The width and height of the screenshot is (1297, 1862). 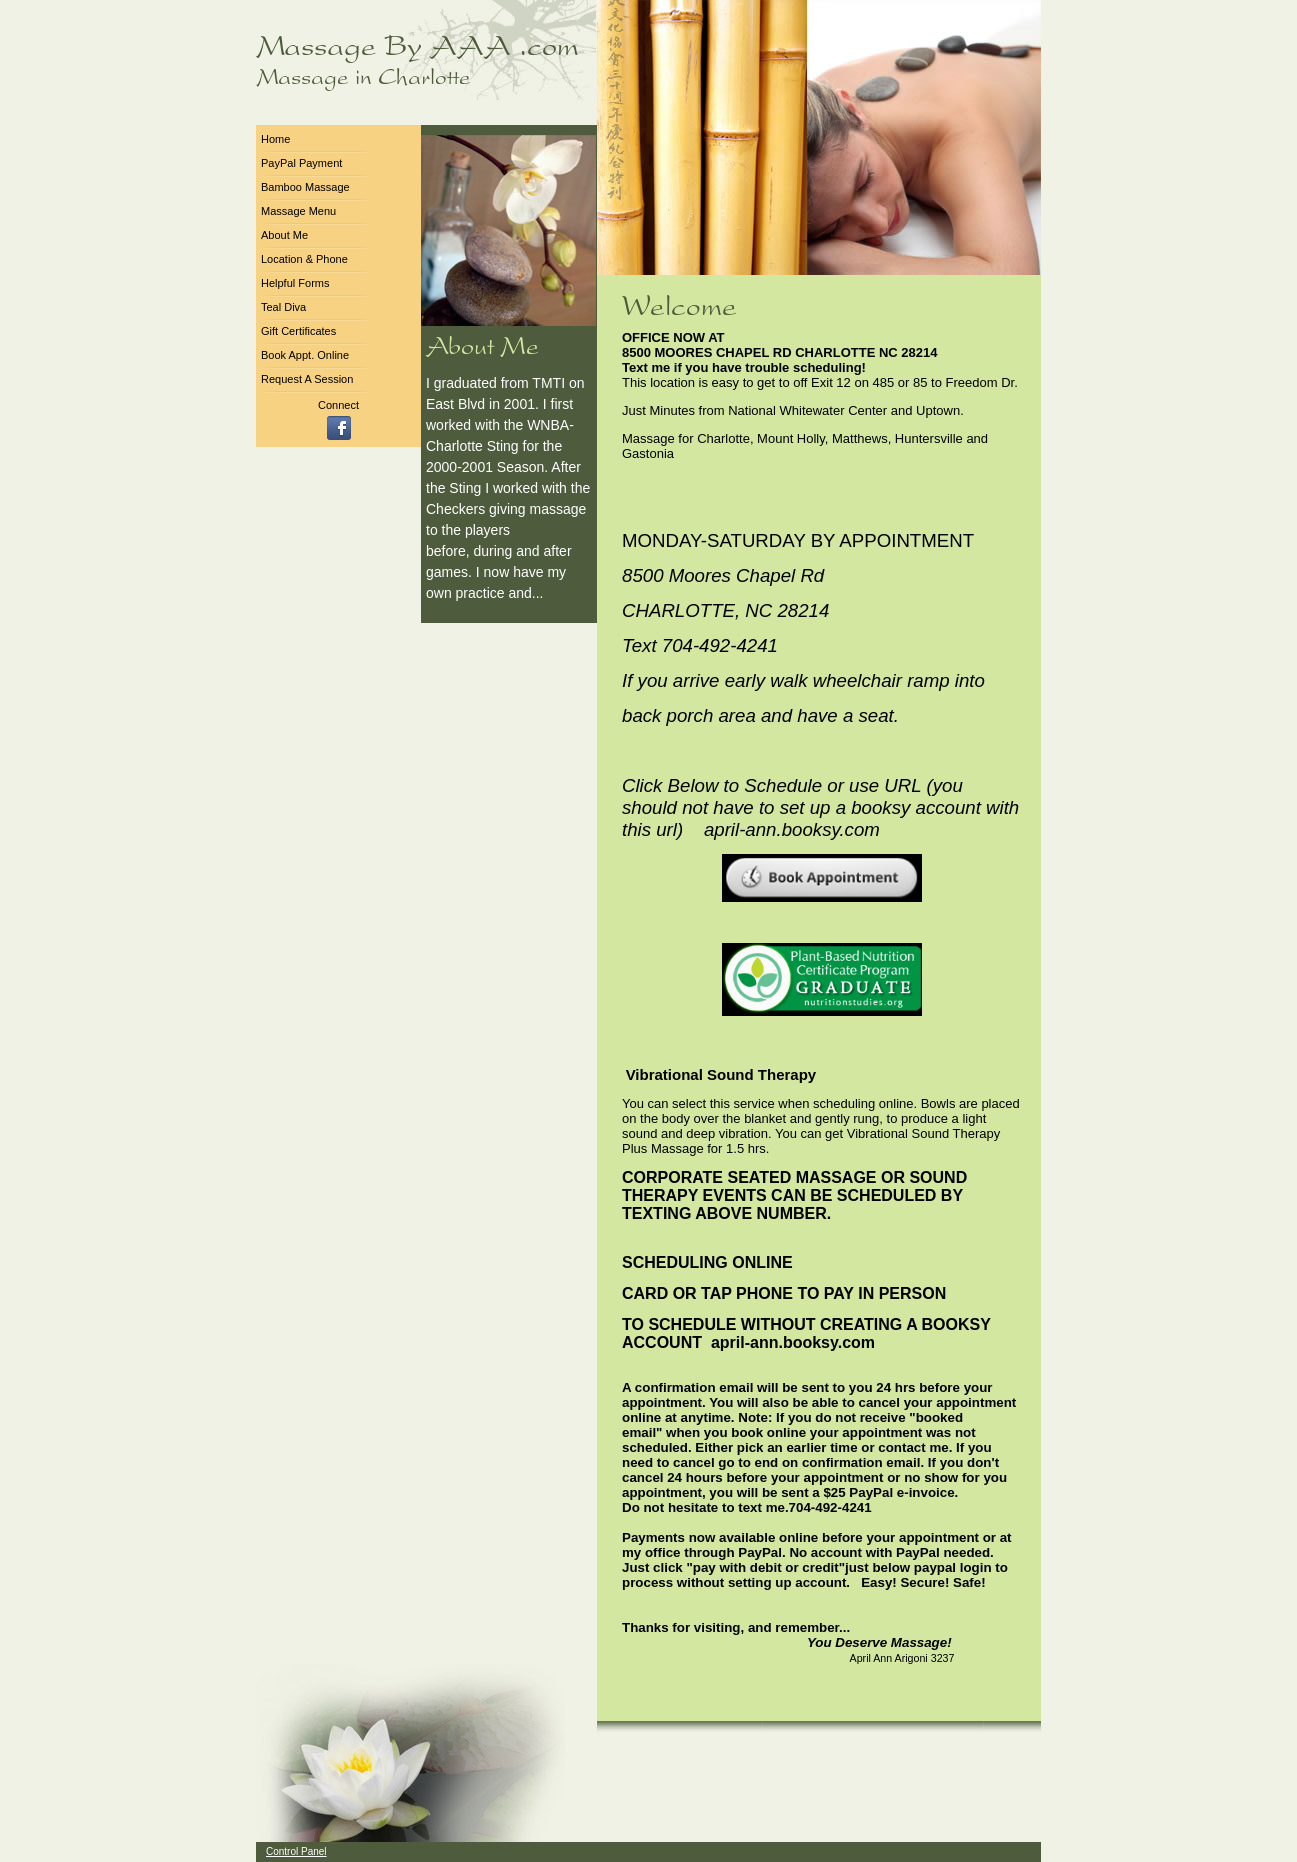 I want to click on Location & Phone, so click(x=304, y=259).